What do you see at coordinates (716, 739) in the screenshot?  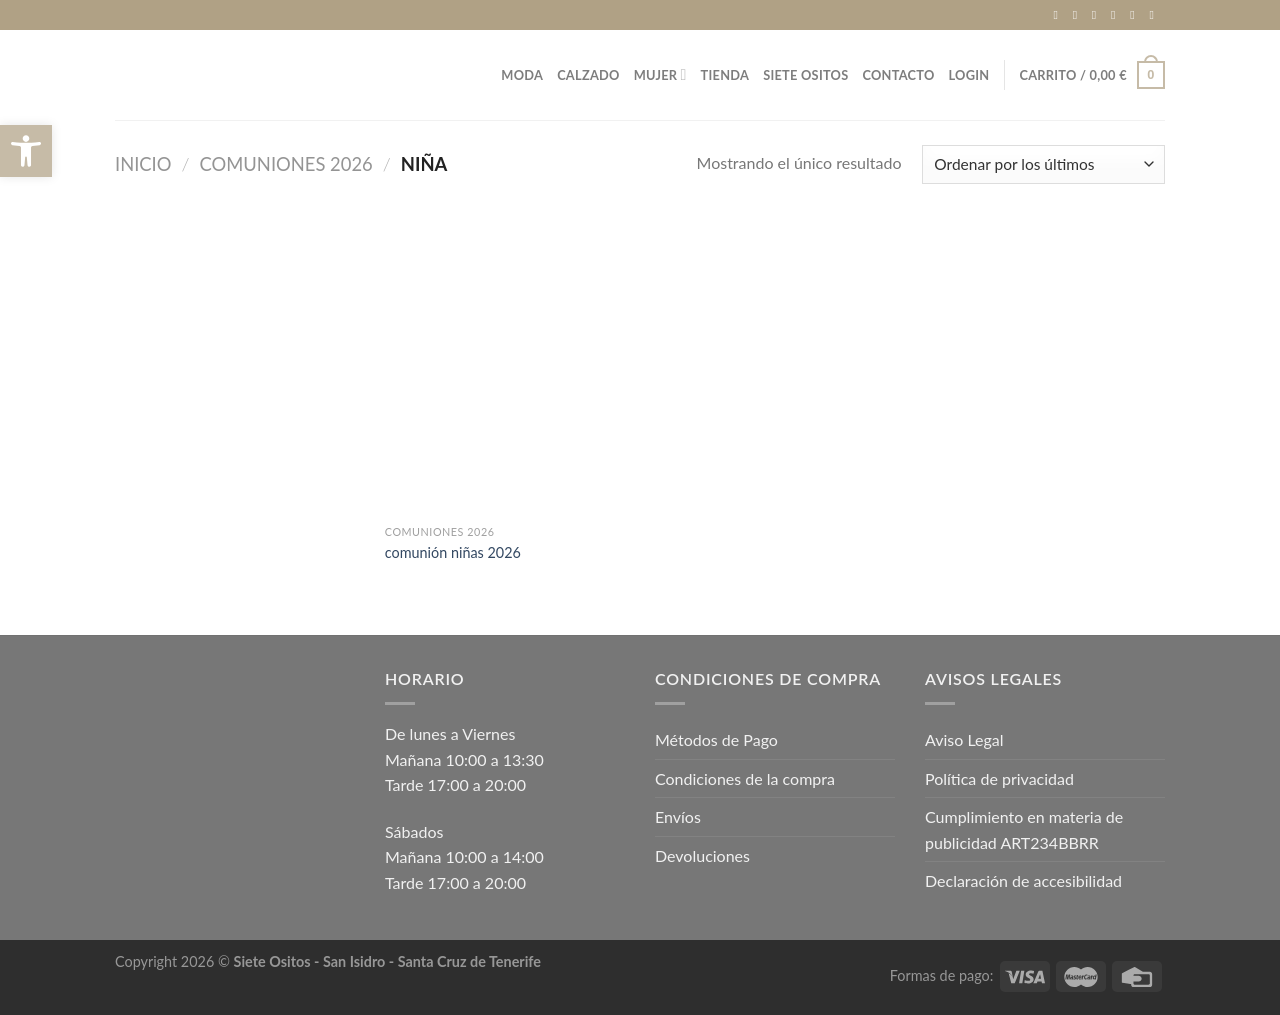 I see `Métodos de Pago` at bounding box center [716, 739].